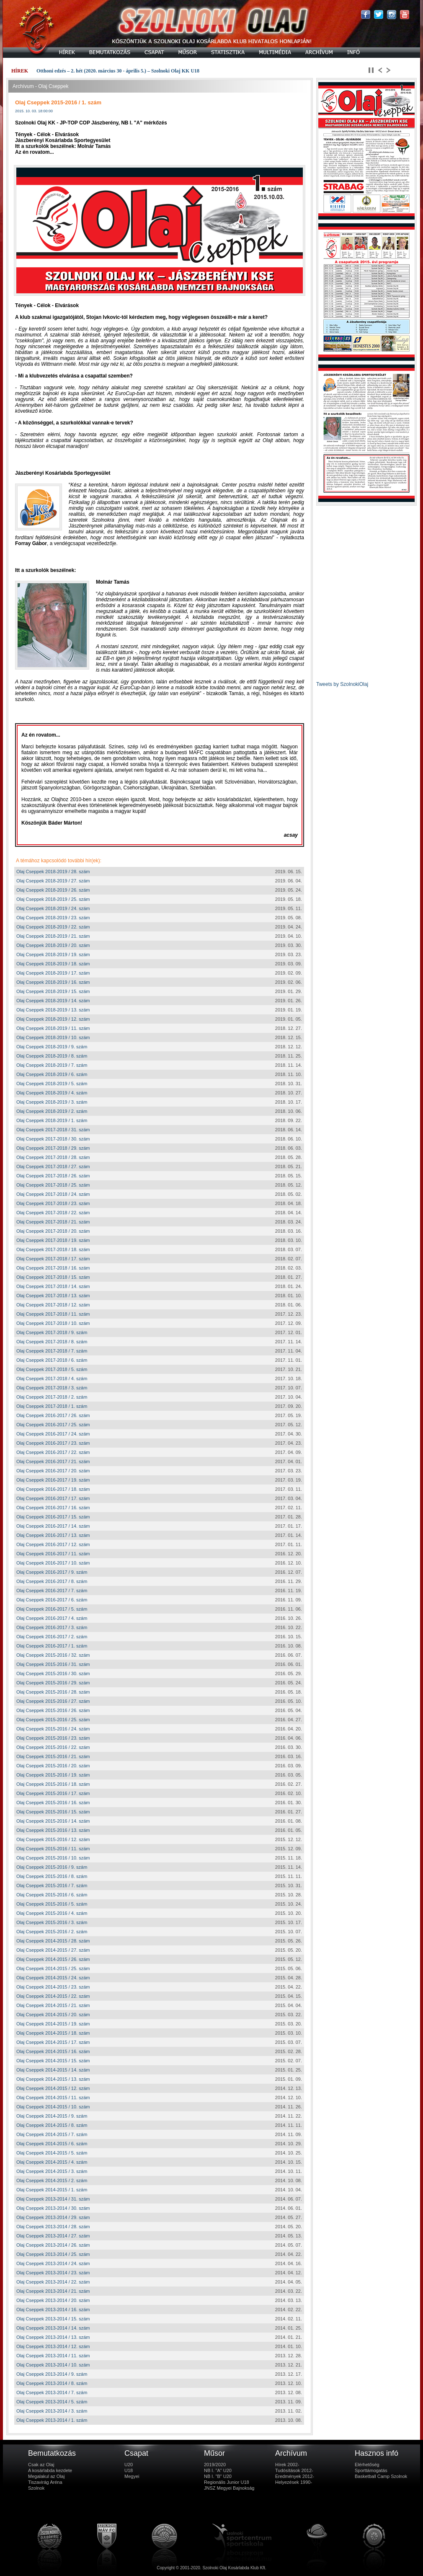  What do you see at coordinates (53, 908) in the screenshot?
I see `Olaj Cseppek 2018-2019 / 24. szám` at bounding box center [53, 908].